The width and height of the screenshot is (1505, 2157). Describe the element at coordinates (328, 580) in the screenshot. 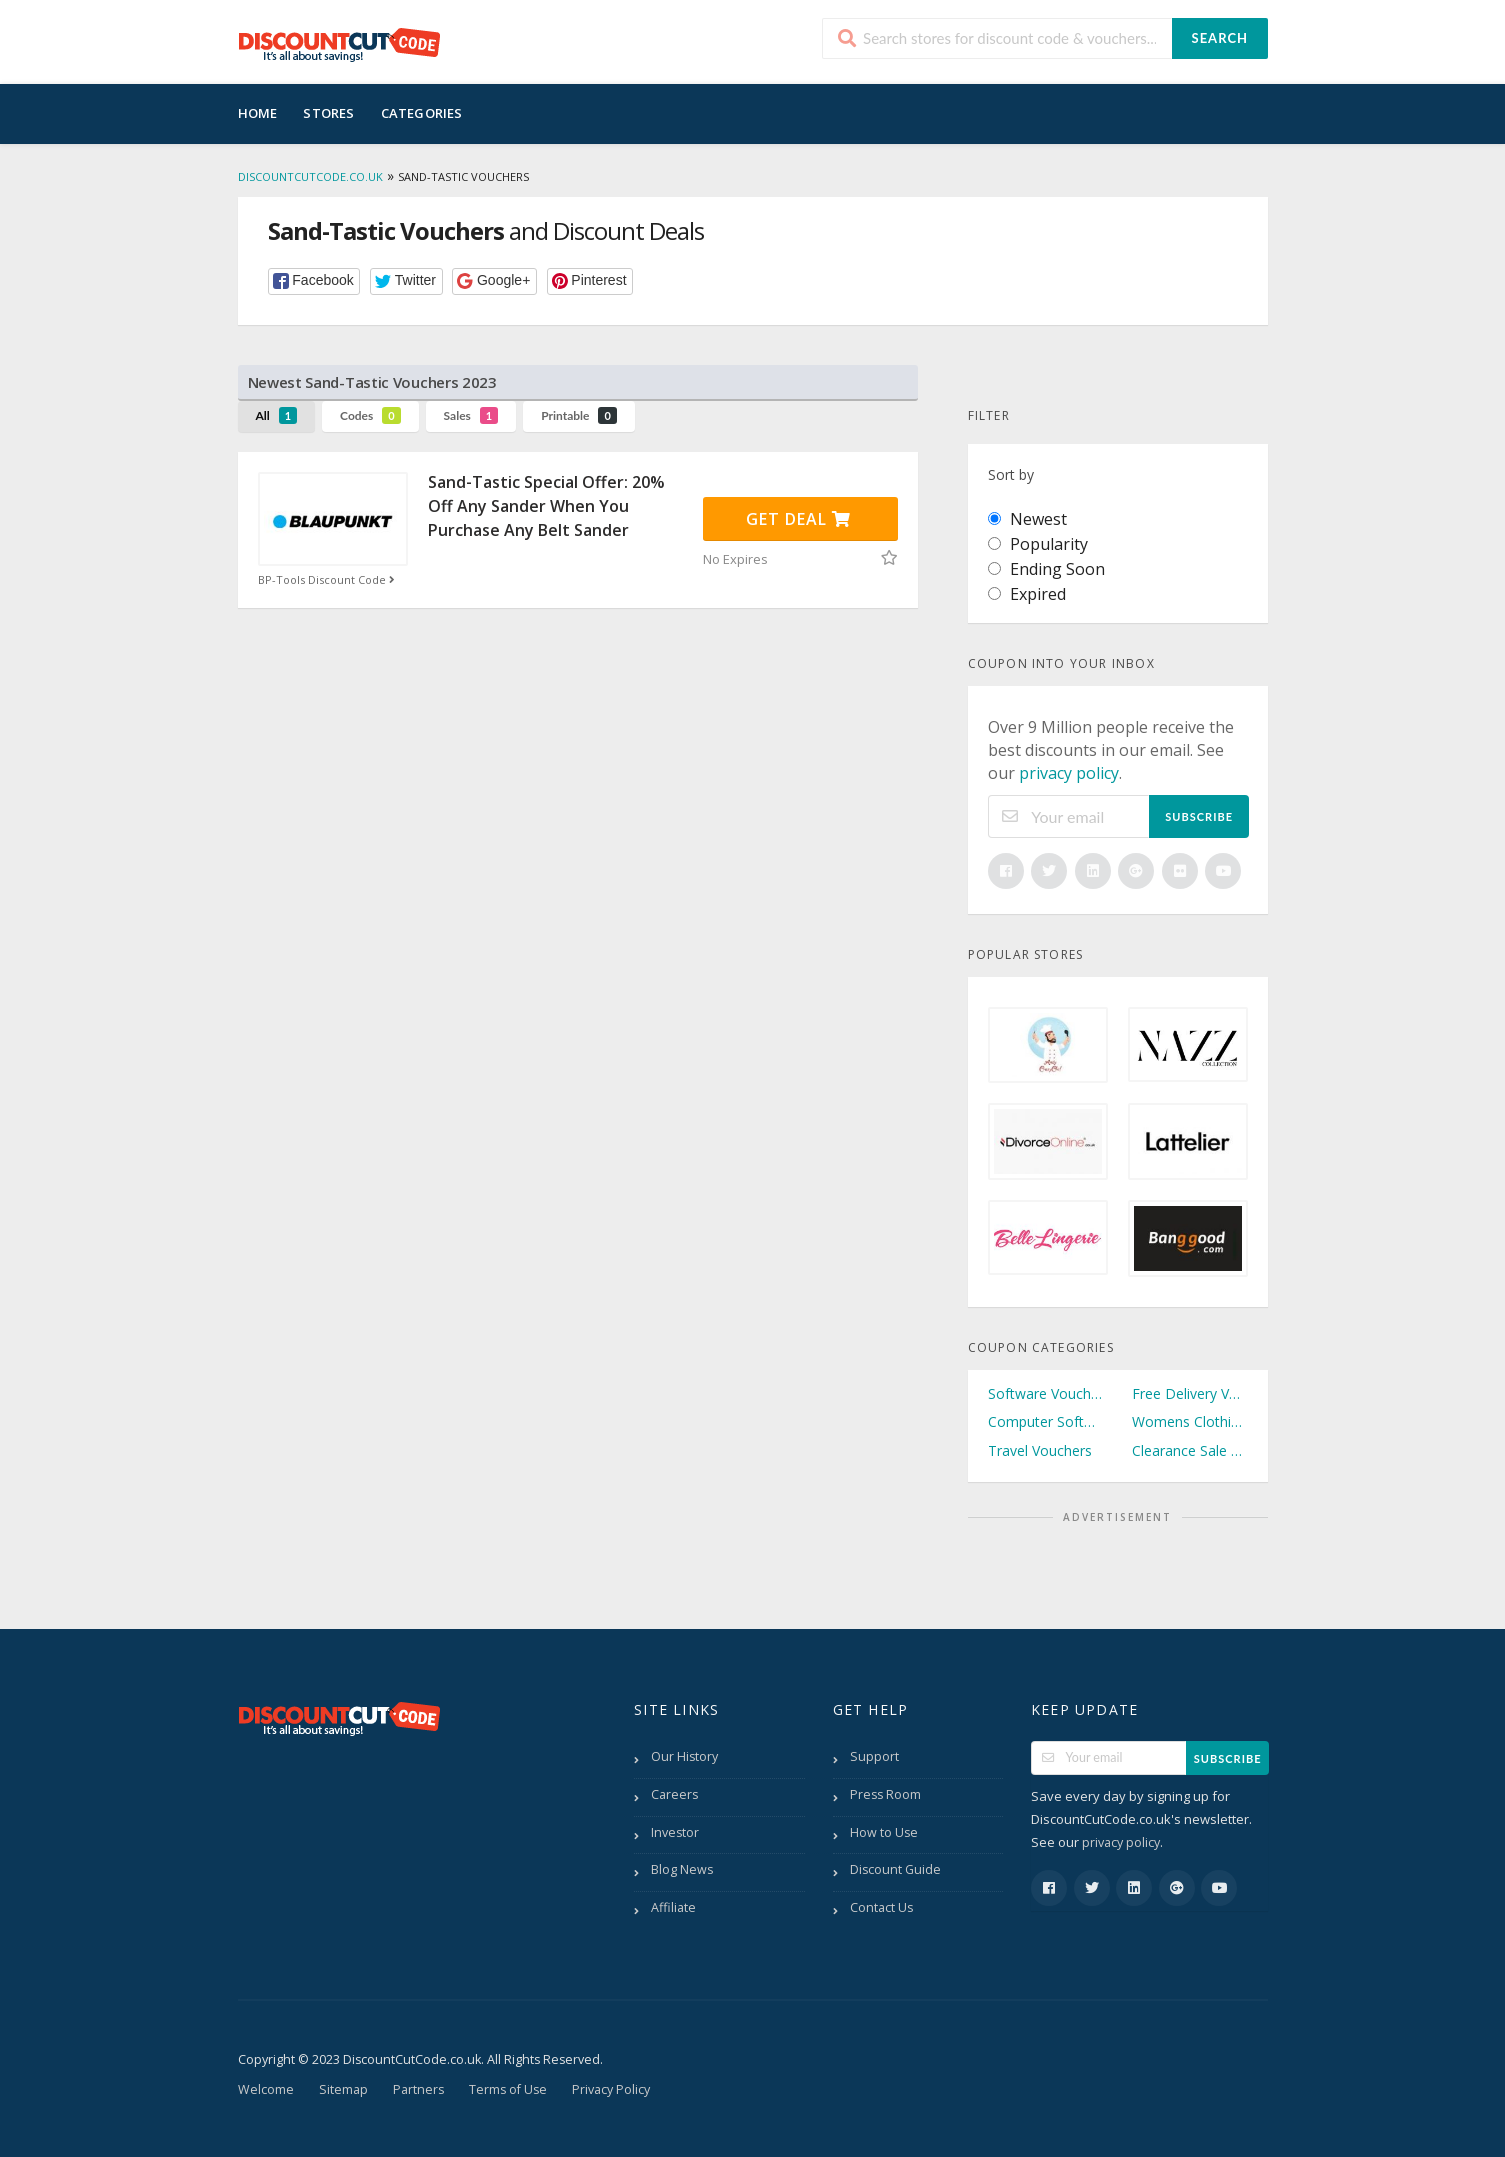

I see `BP-Tools Discount Code` at that location.